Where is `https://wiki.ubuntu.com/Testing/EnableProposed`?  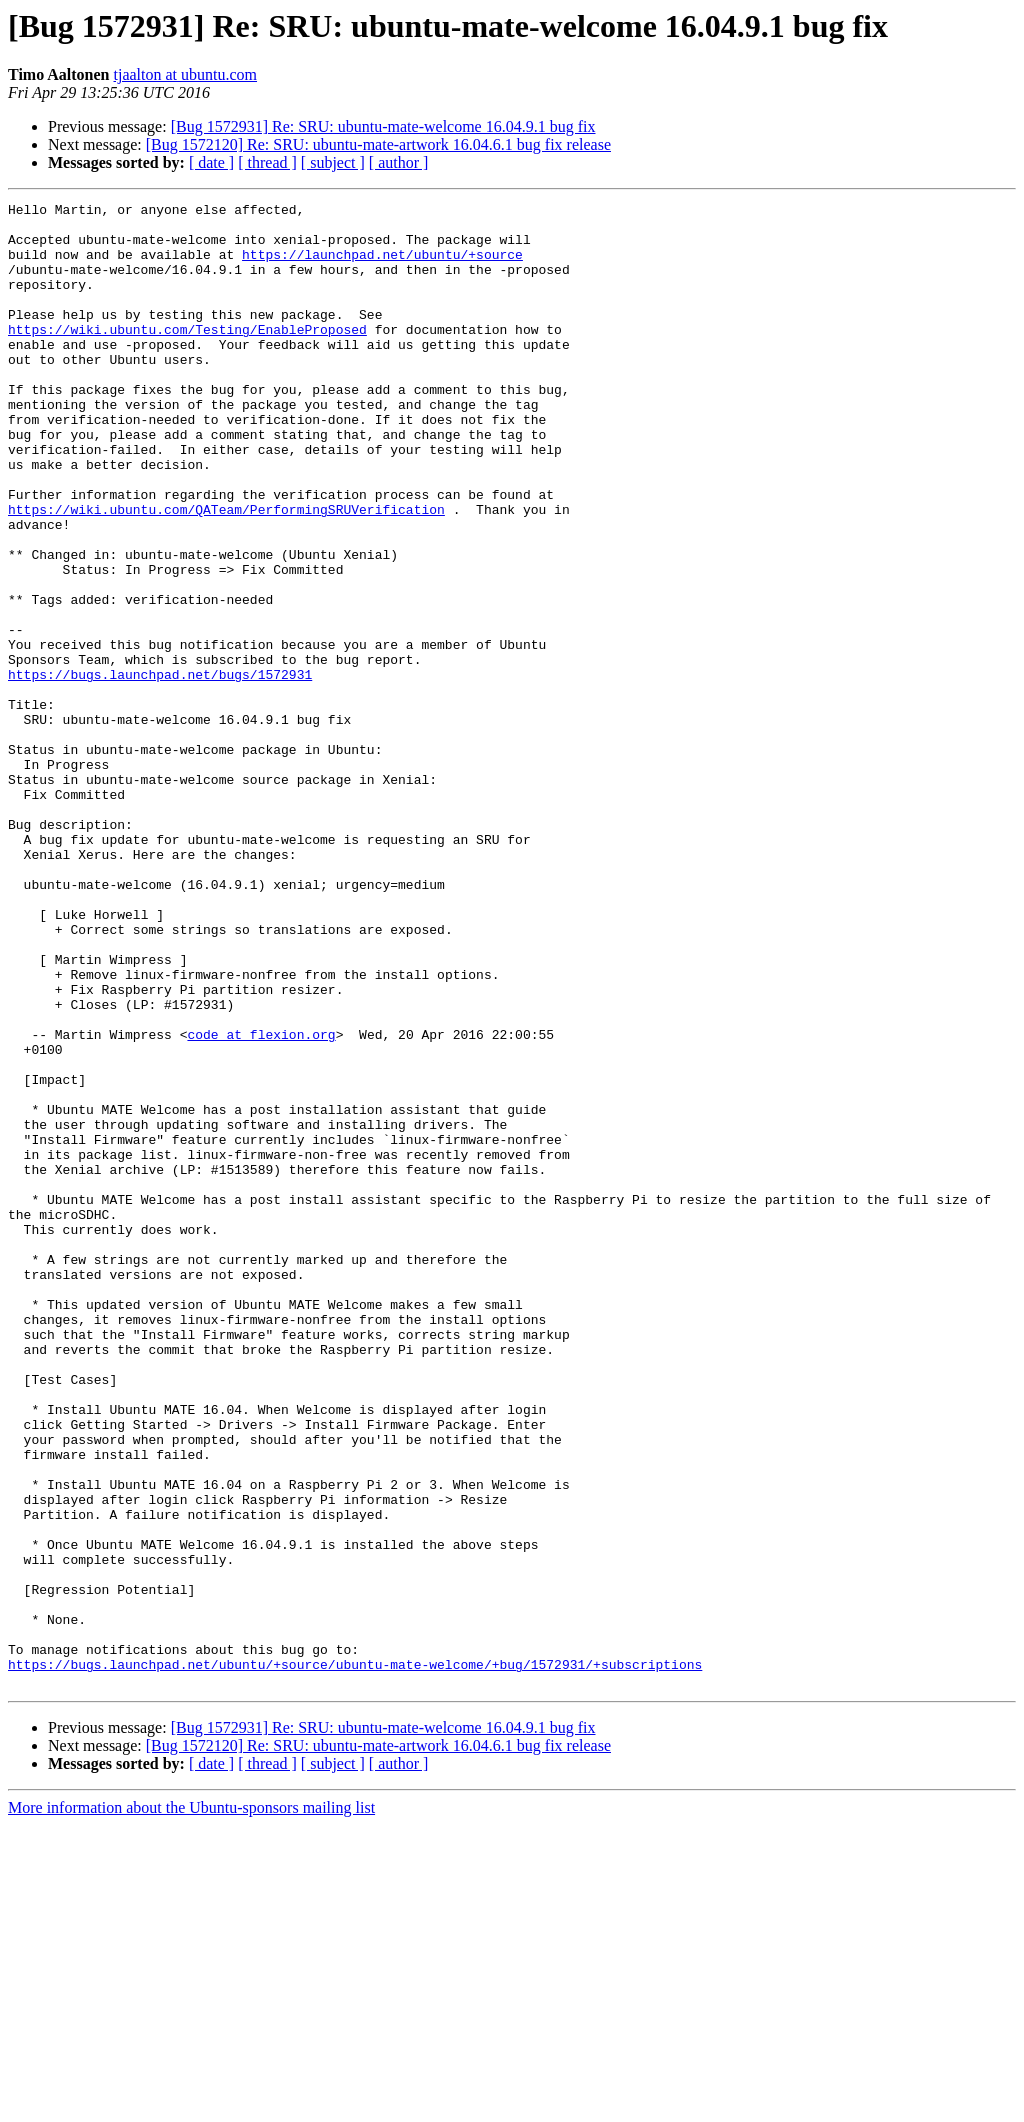
https://wiki.ubuntu.com/Testing/EnableProposed is located at coordinates (187, 356).